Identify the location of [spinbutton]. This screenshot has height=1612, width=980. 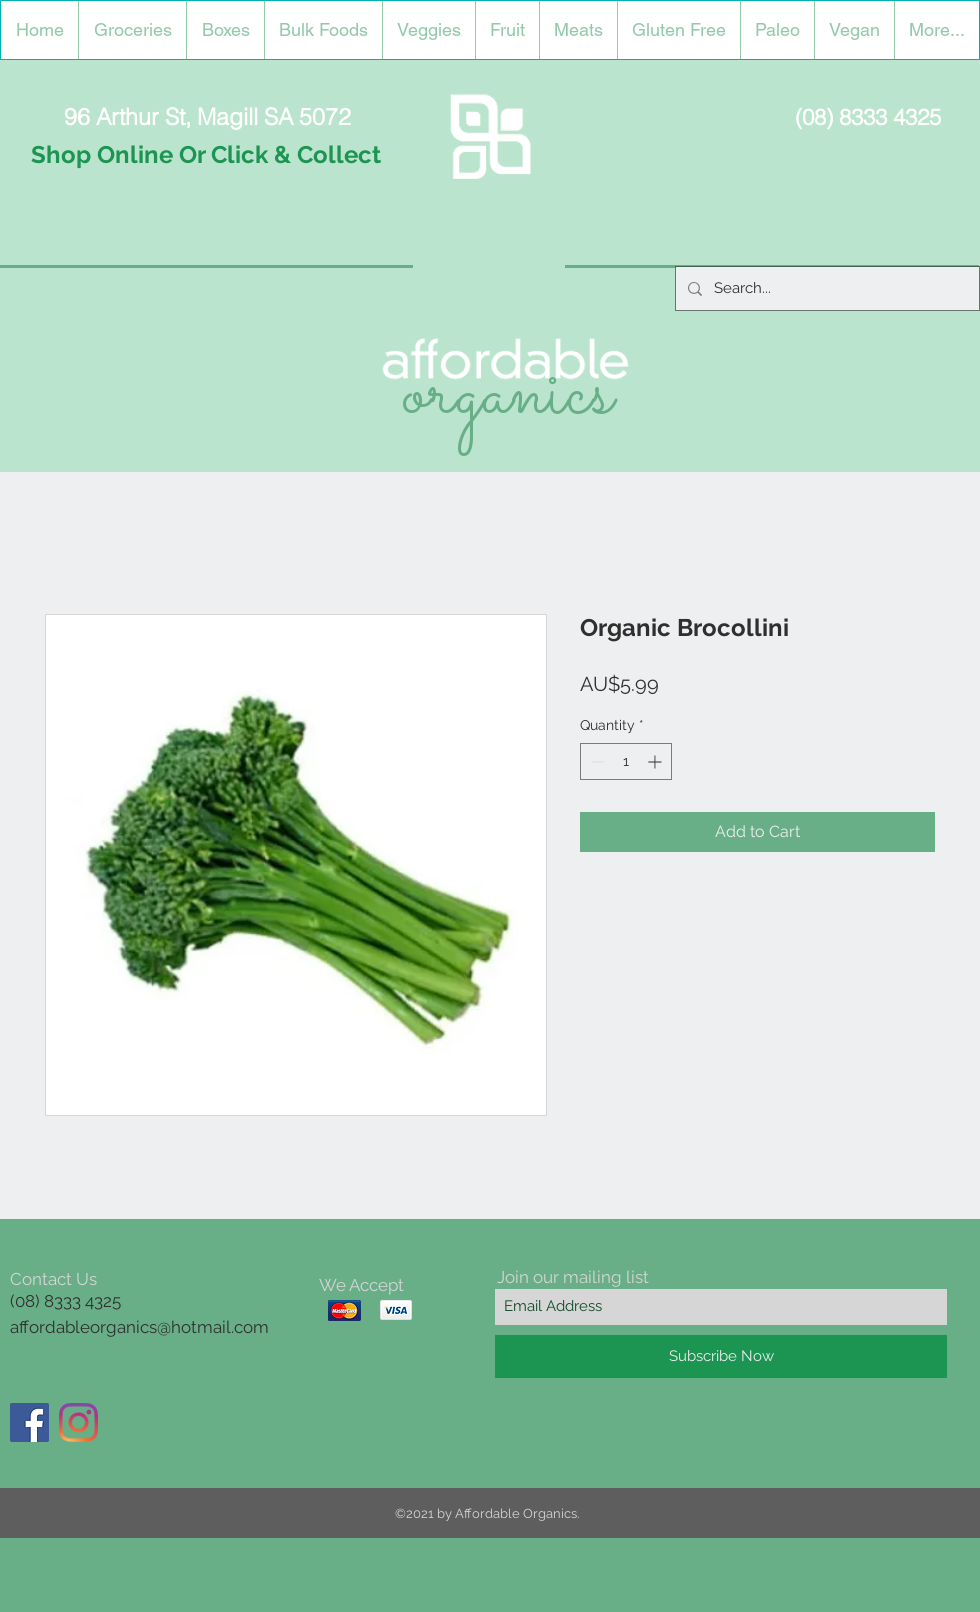
(626, 761).